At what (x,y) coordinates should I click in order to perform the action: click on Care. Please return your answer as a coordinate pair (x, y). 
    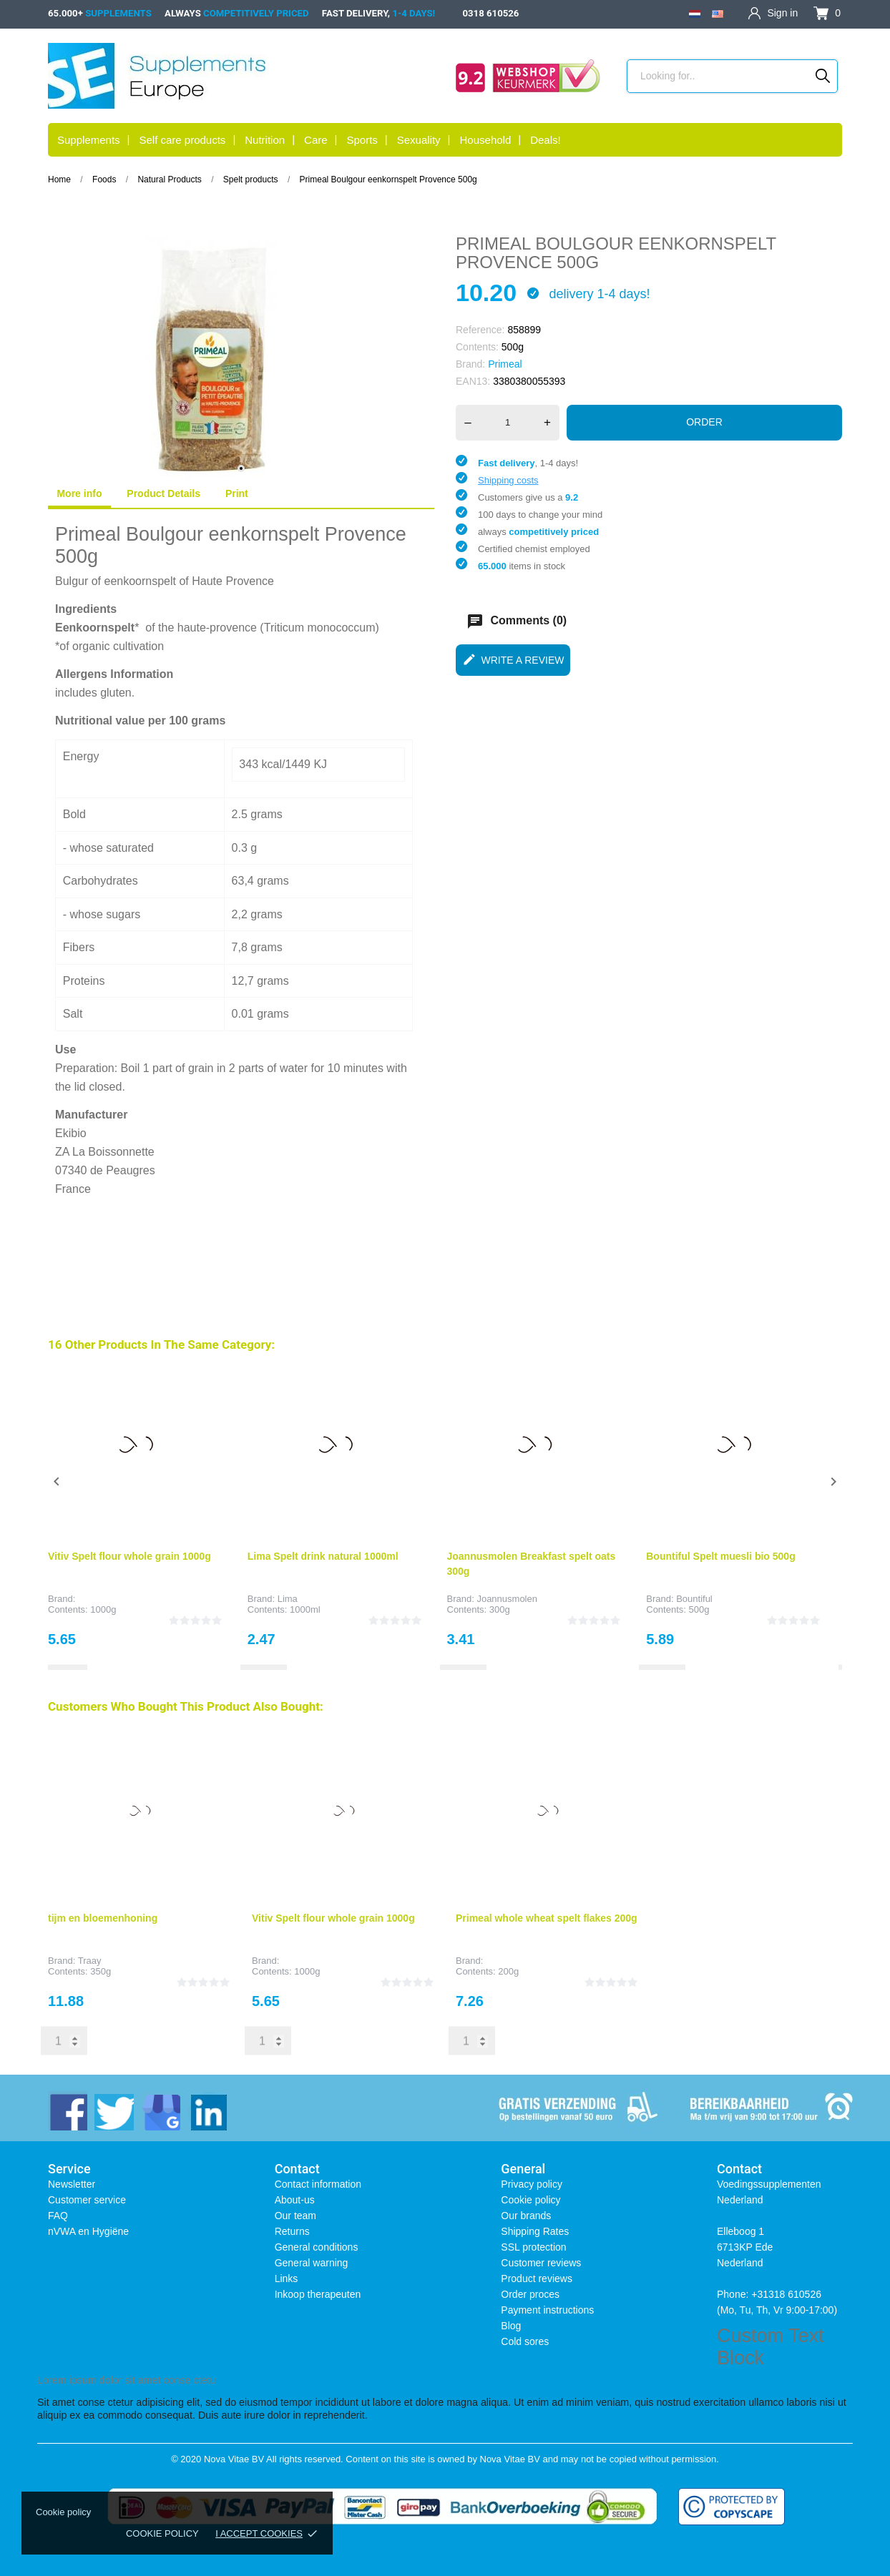
    Looking at the image, I should click on (316, 140).